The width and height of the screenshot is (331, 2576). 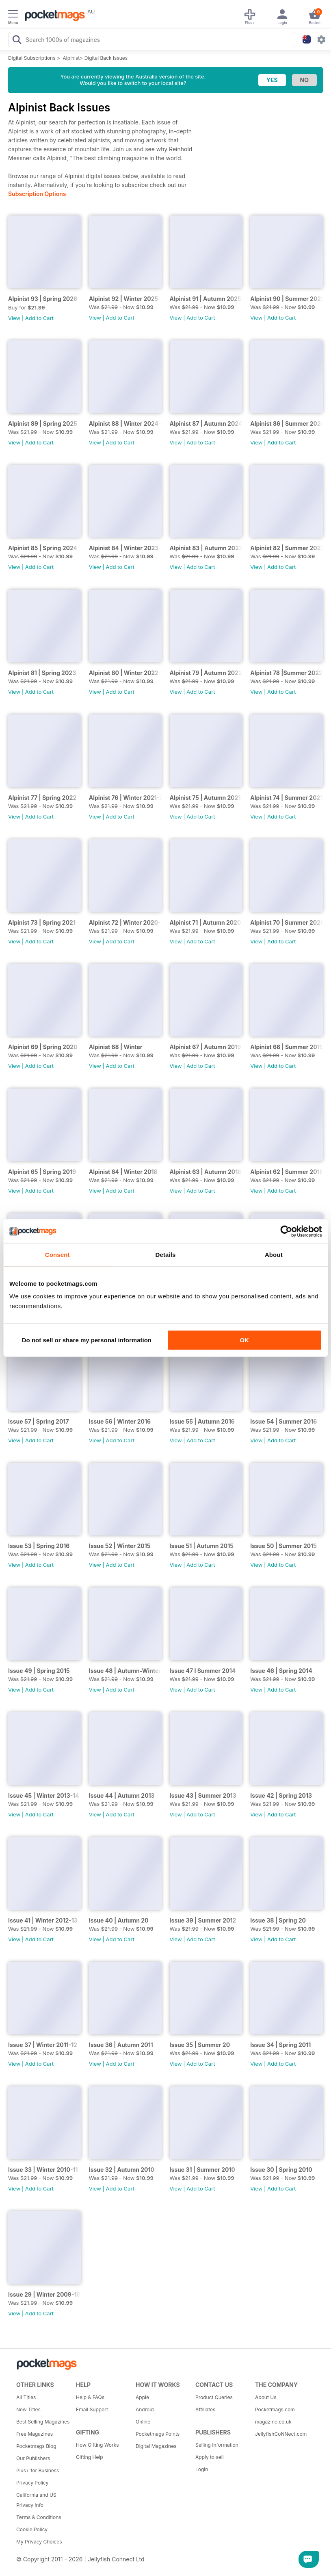 I want to click on Affiliates, so click(x=205, y=2409).